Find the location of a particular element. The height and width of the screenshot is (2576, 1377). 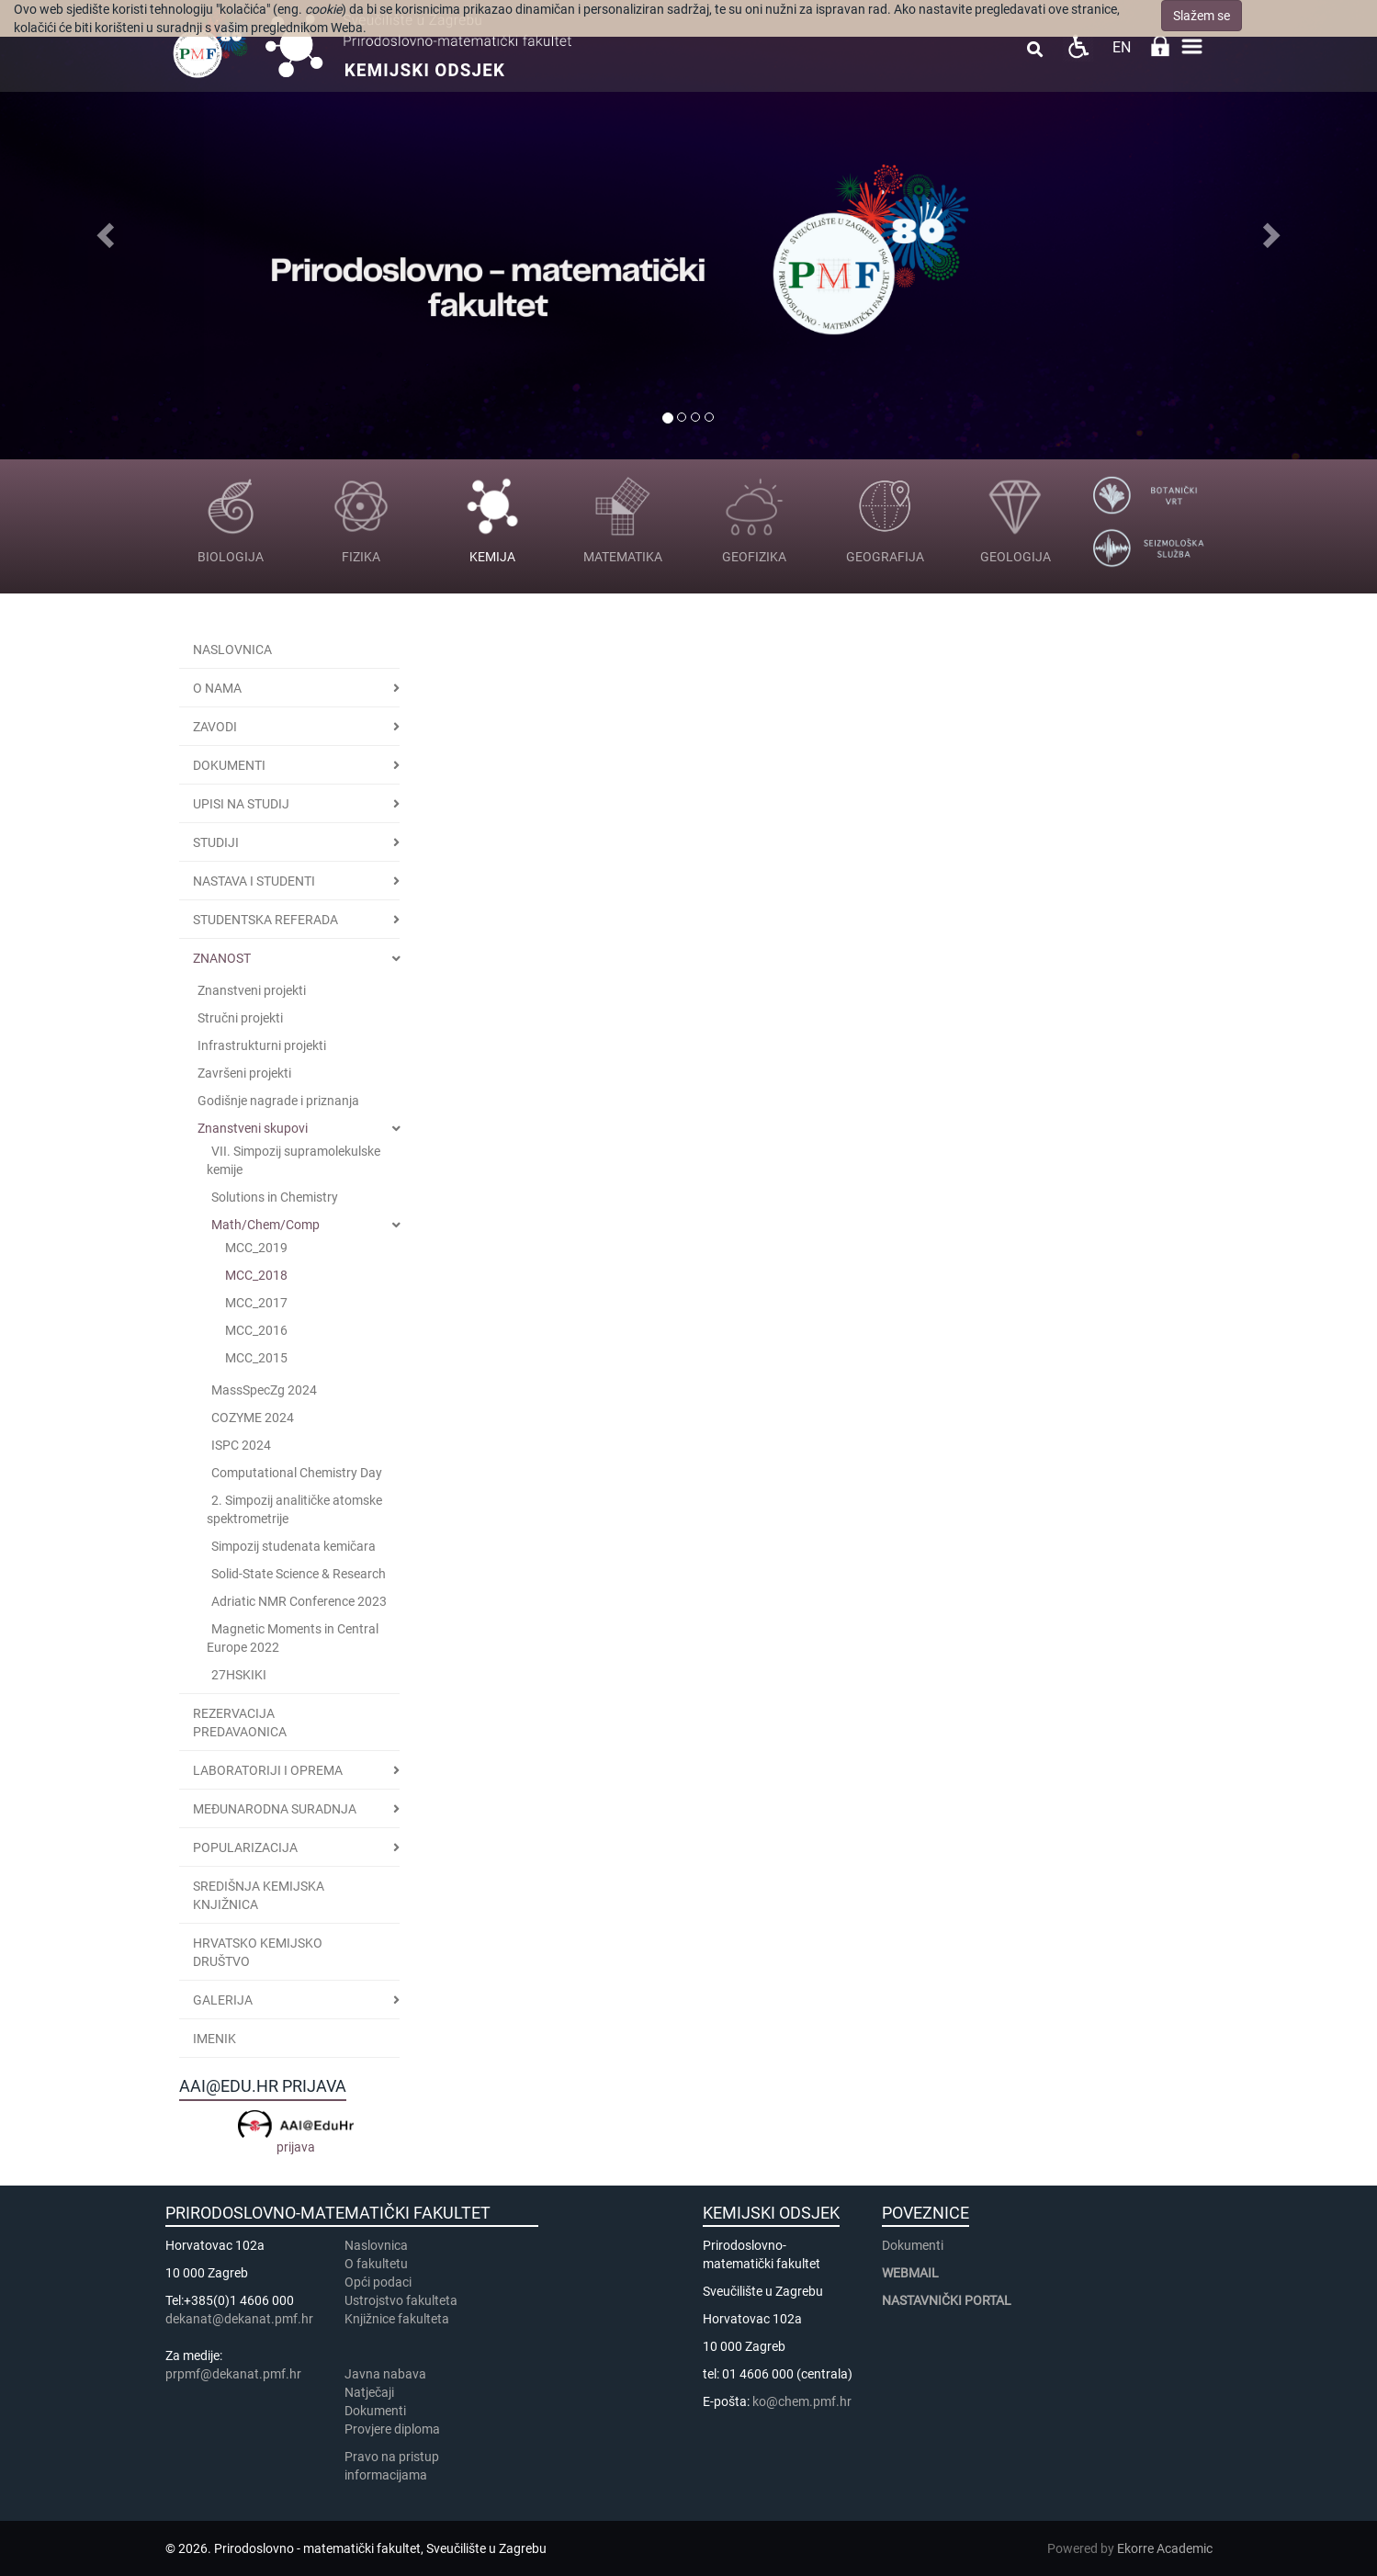

Knjižnice fakulteta is located at coordinates (396, 2318).